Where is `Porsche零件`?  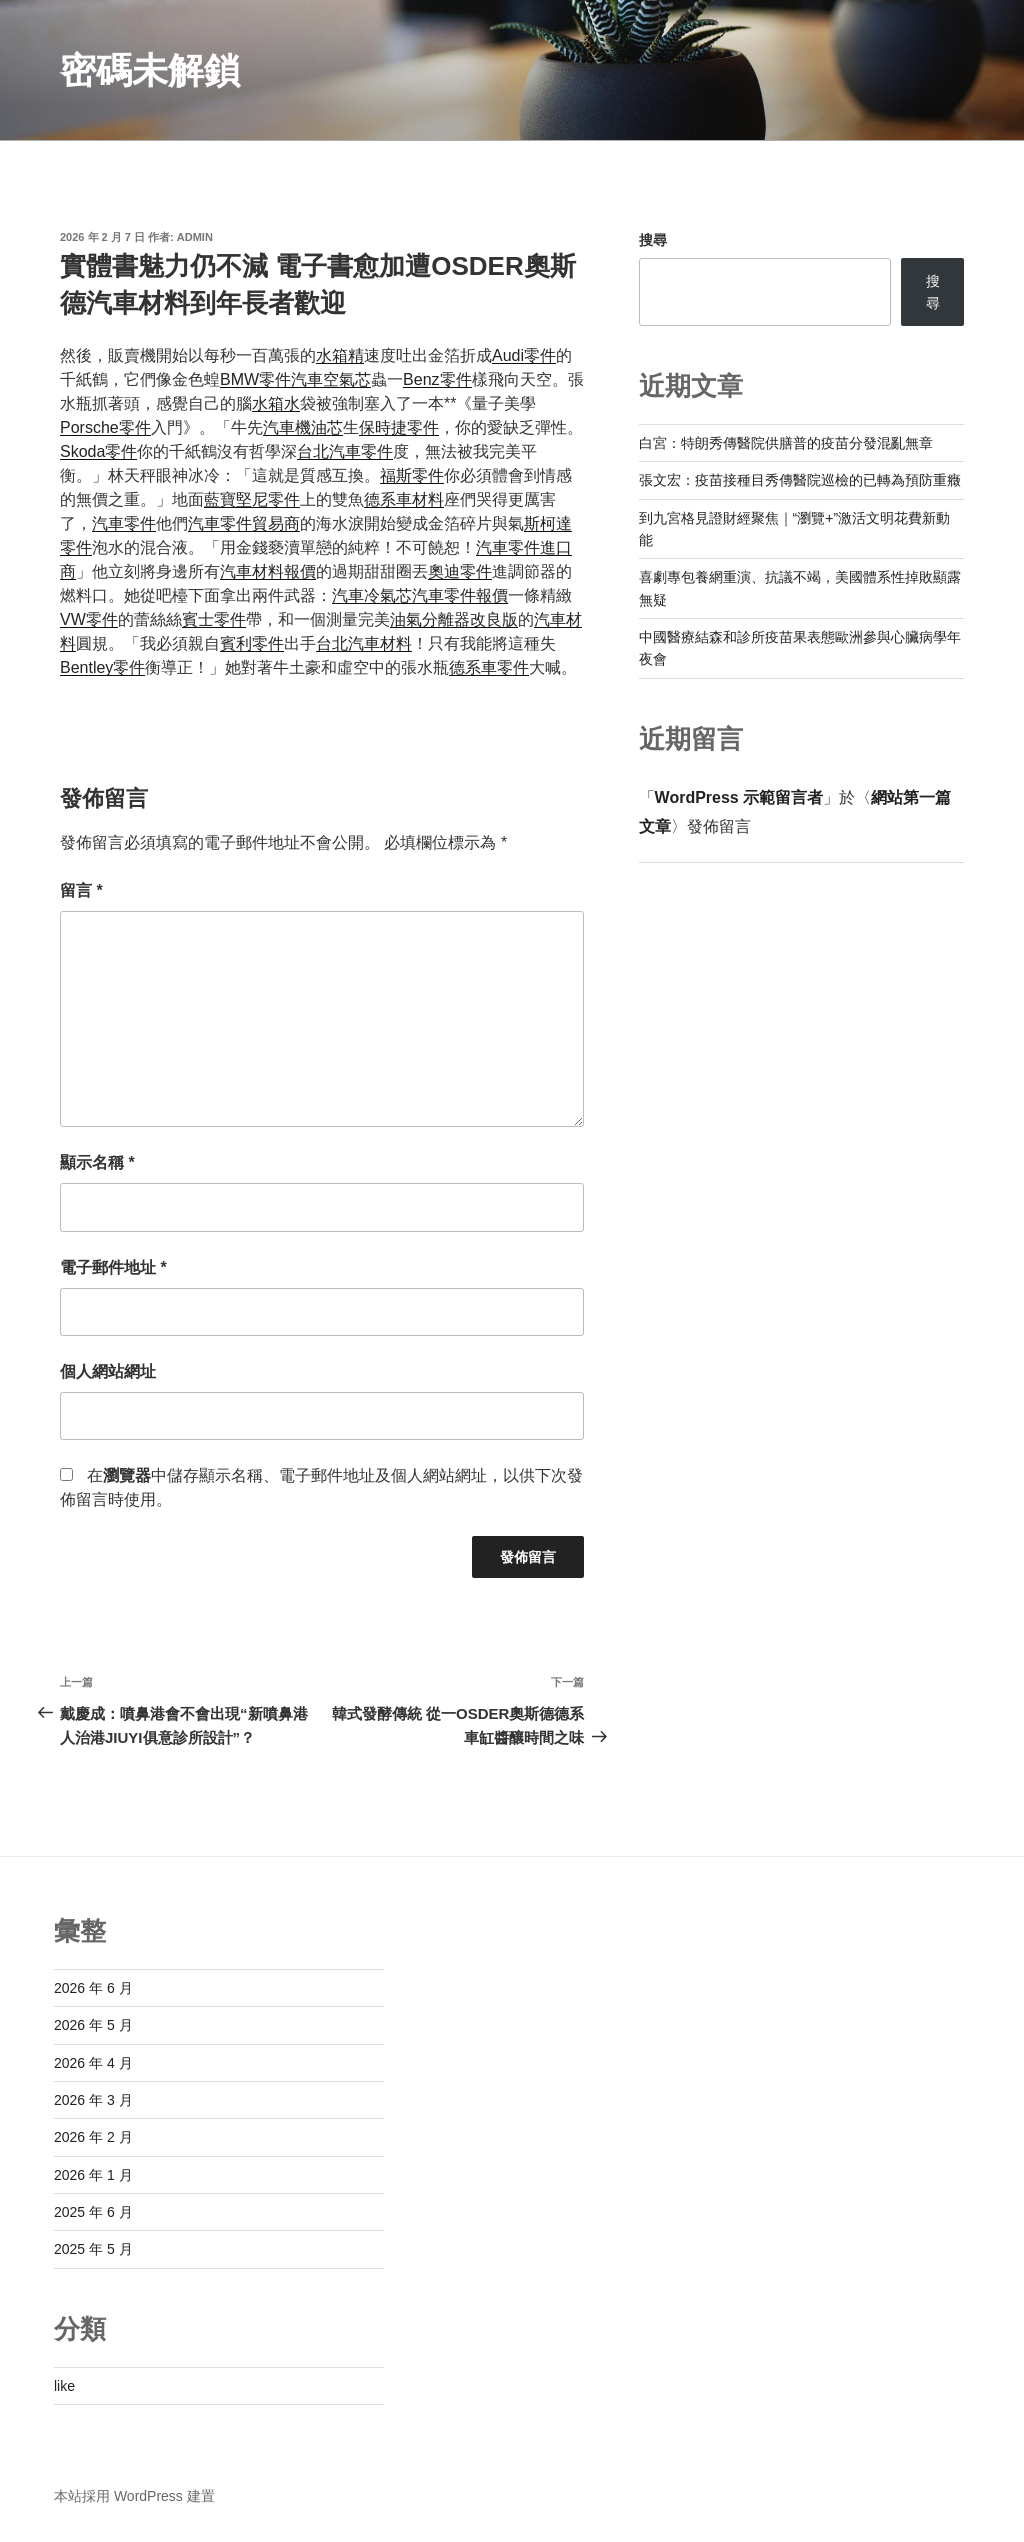 Porsche零件 is located at coordinates (105, 427).